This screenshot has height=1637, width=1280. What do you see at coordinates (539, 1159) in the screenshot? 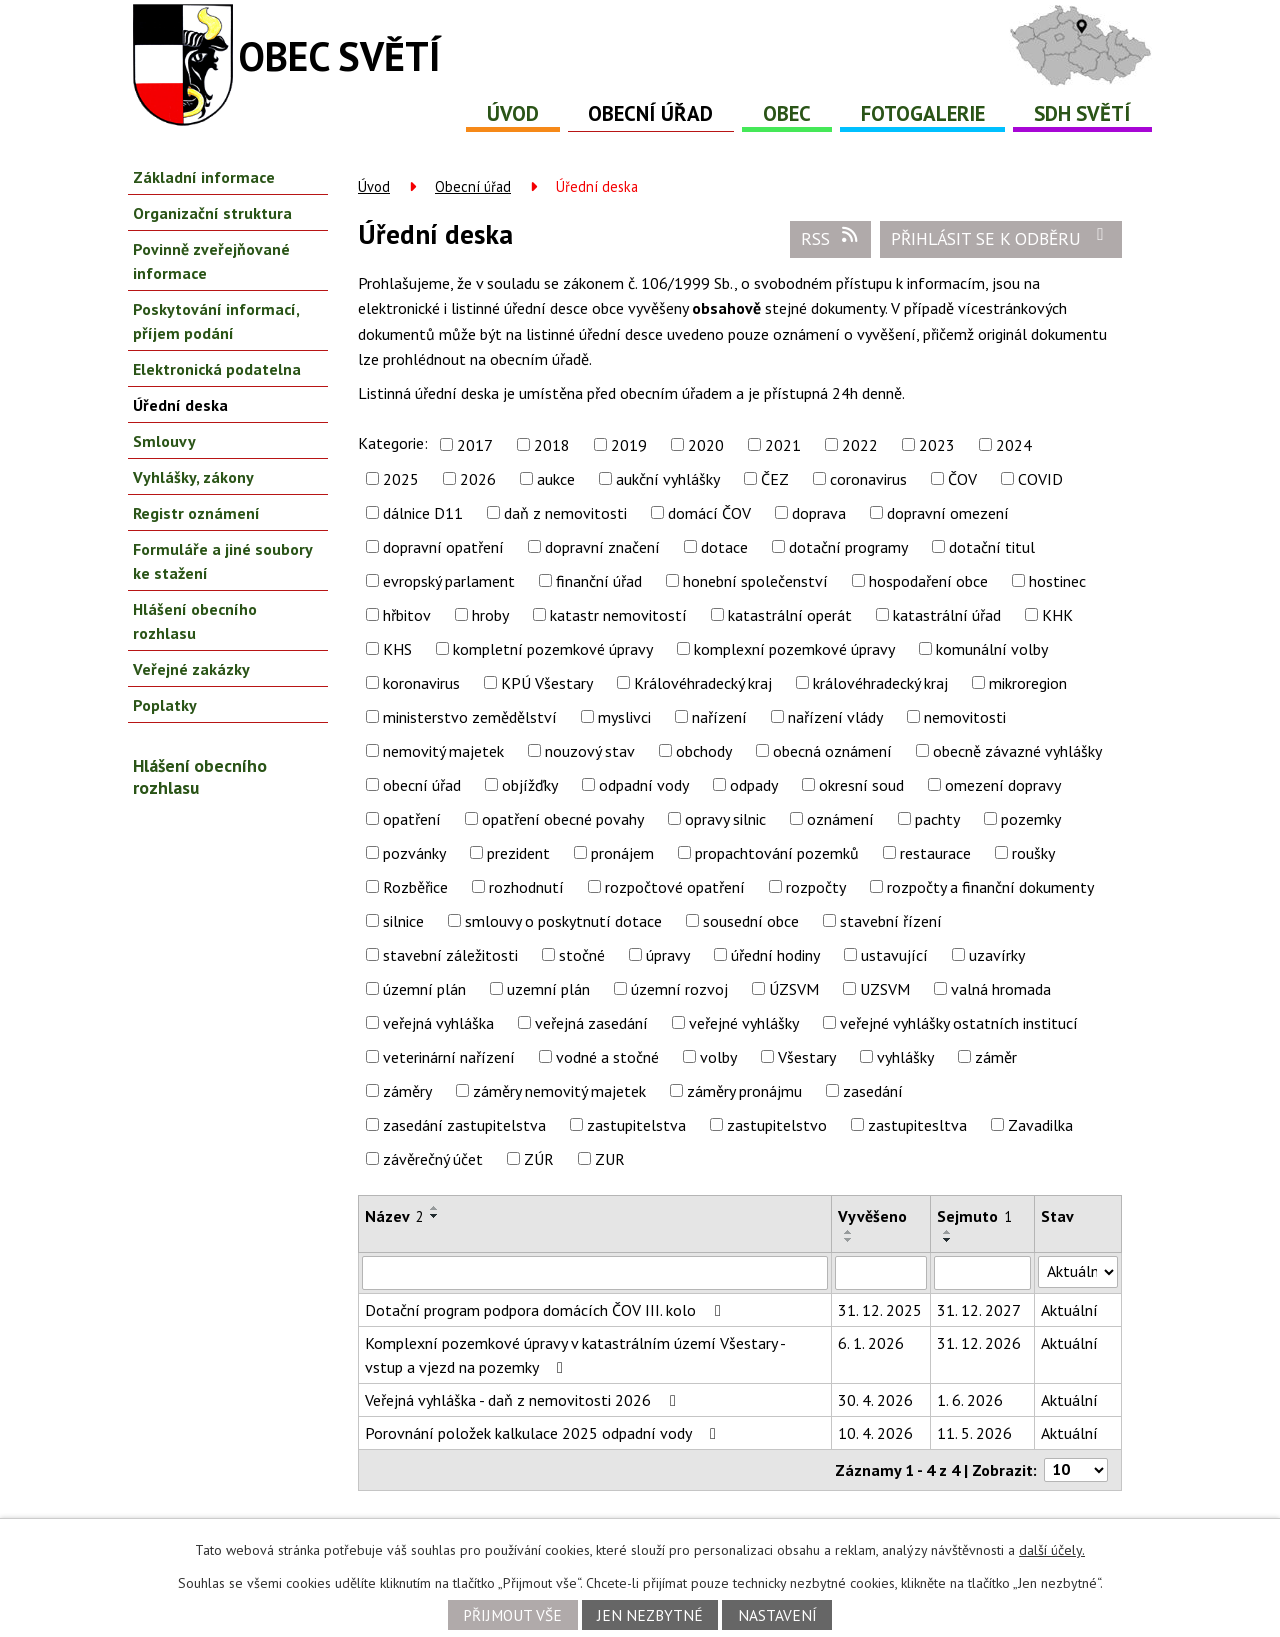
I see `ZÚR` at bounding box center [539, 1159].